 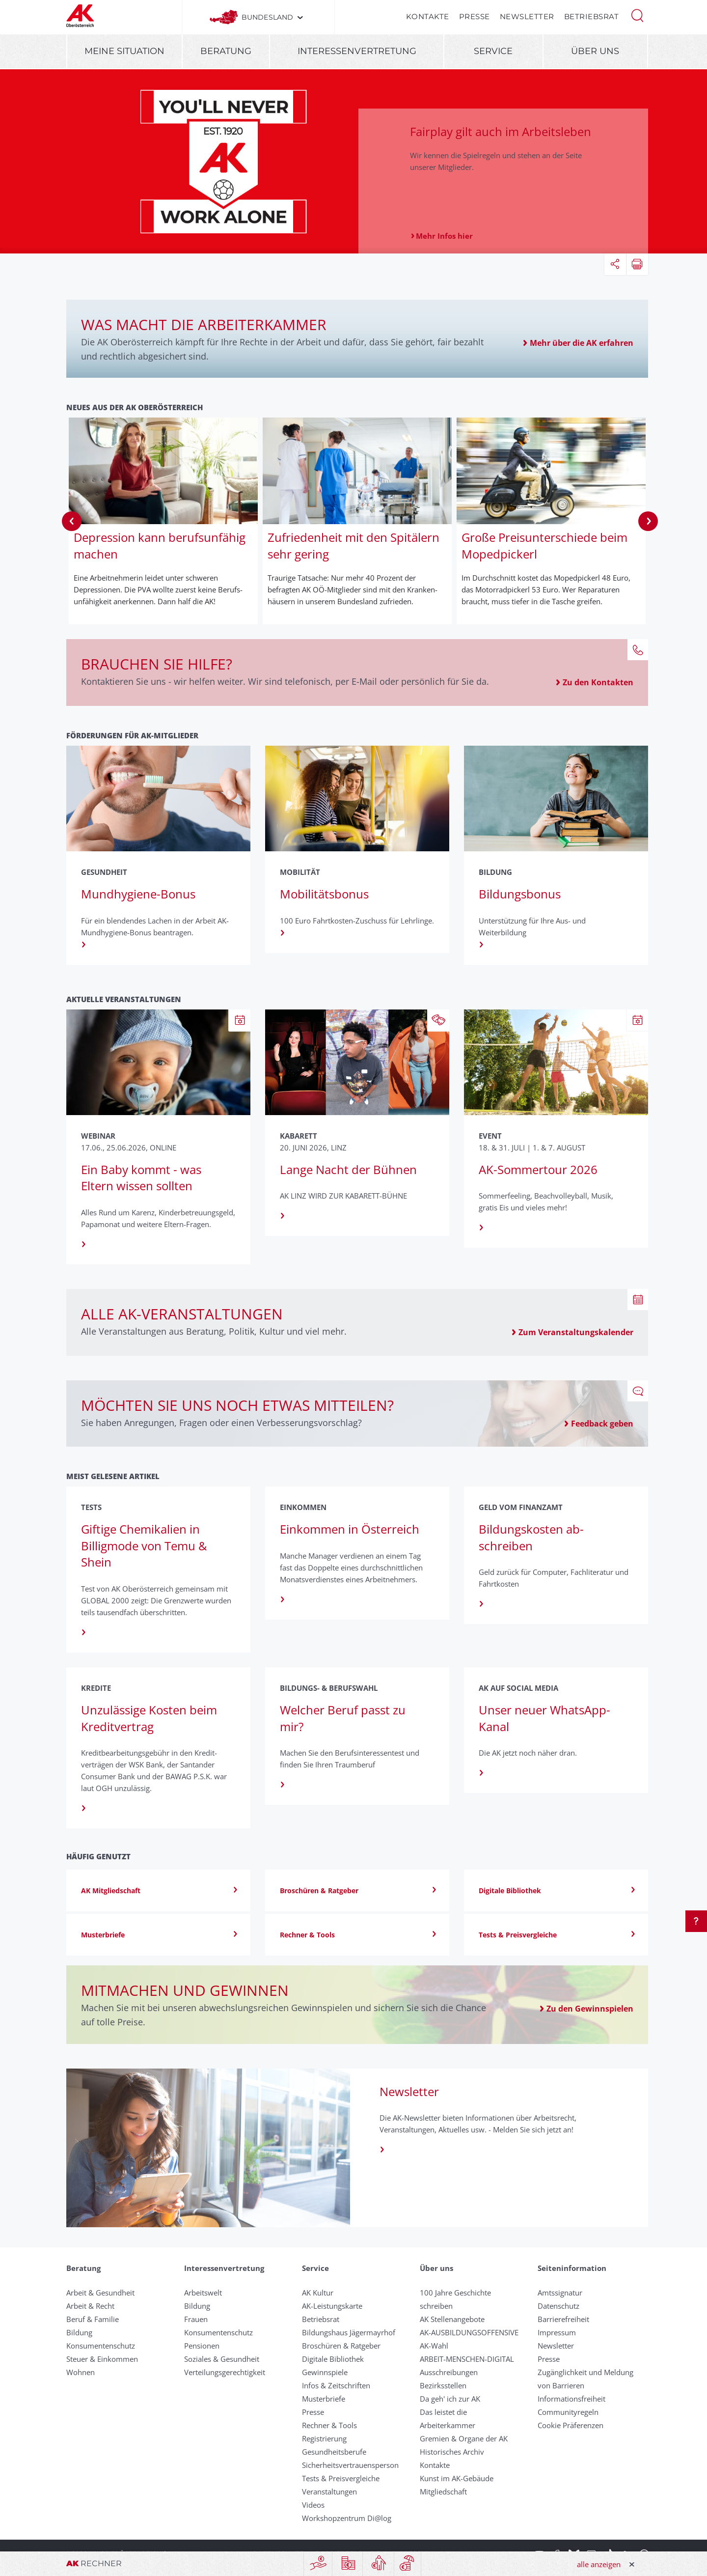 What do you see at coordinates (201, 2346) in the screenshot?
I see `Pensionen` at bounding box center [201, 2346].